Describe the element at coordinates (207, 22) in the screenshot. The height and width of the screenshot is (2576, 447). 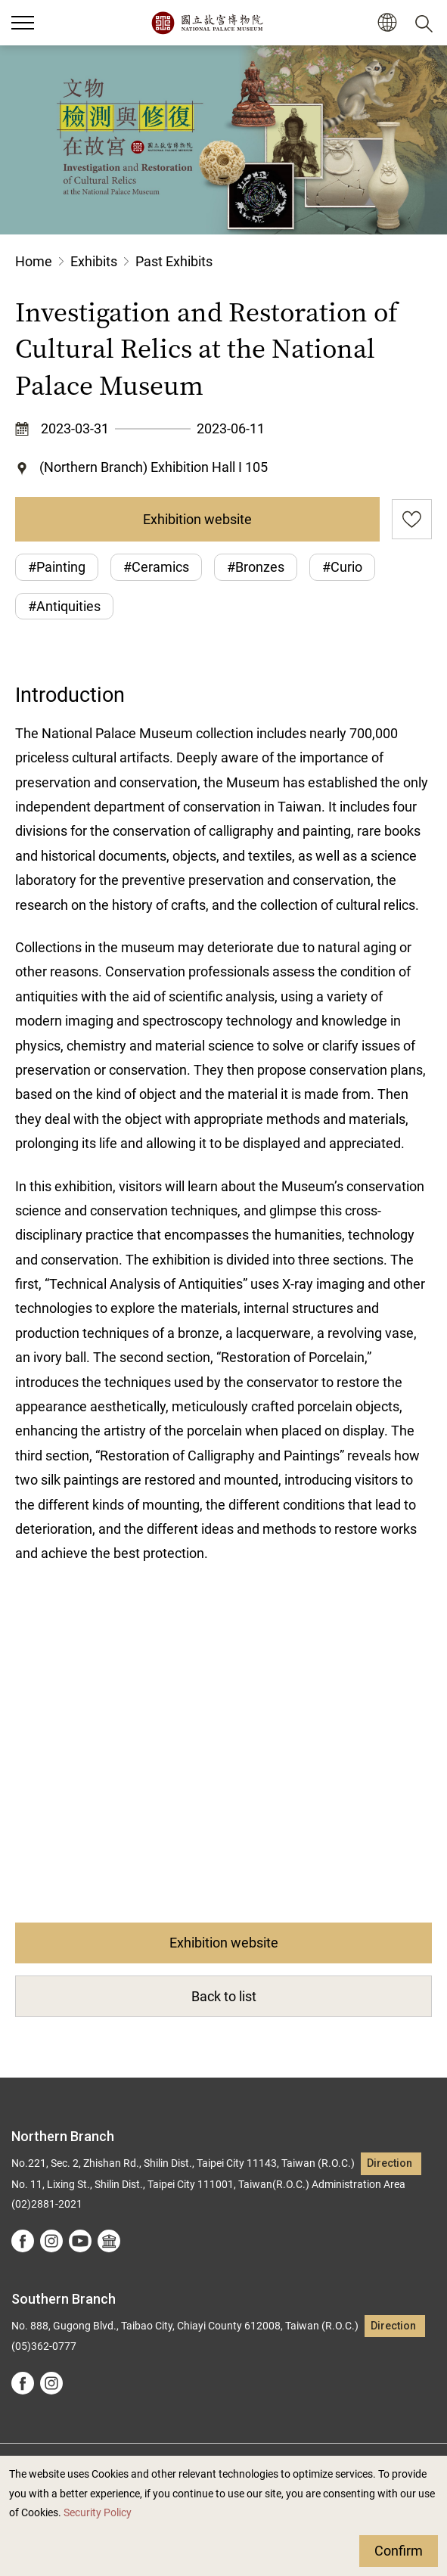
I see `National Palace Museum` at that location.